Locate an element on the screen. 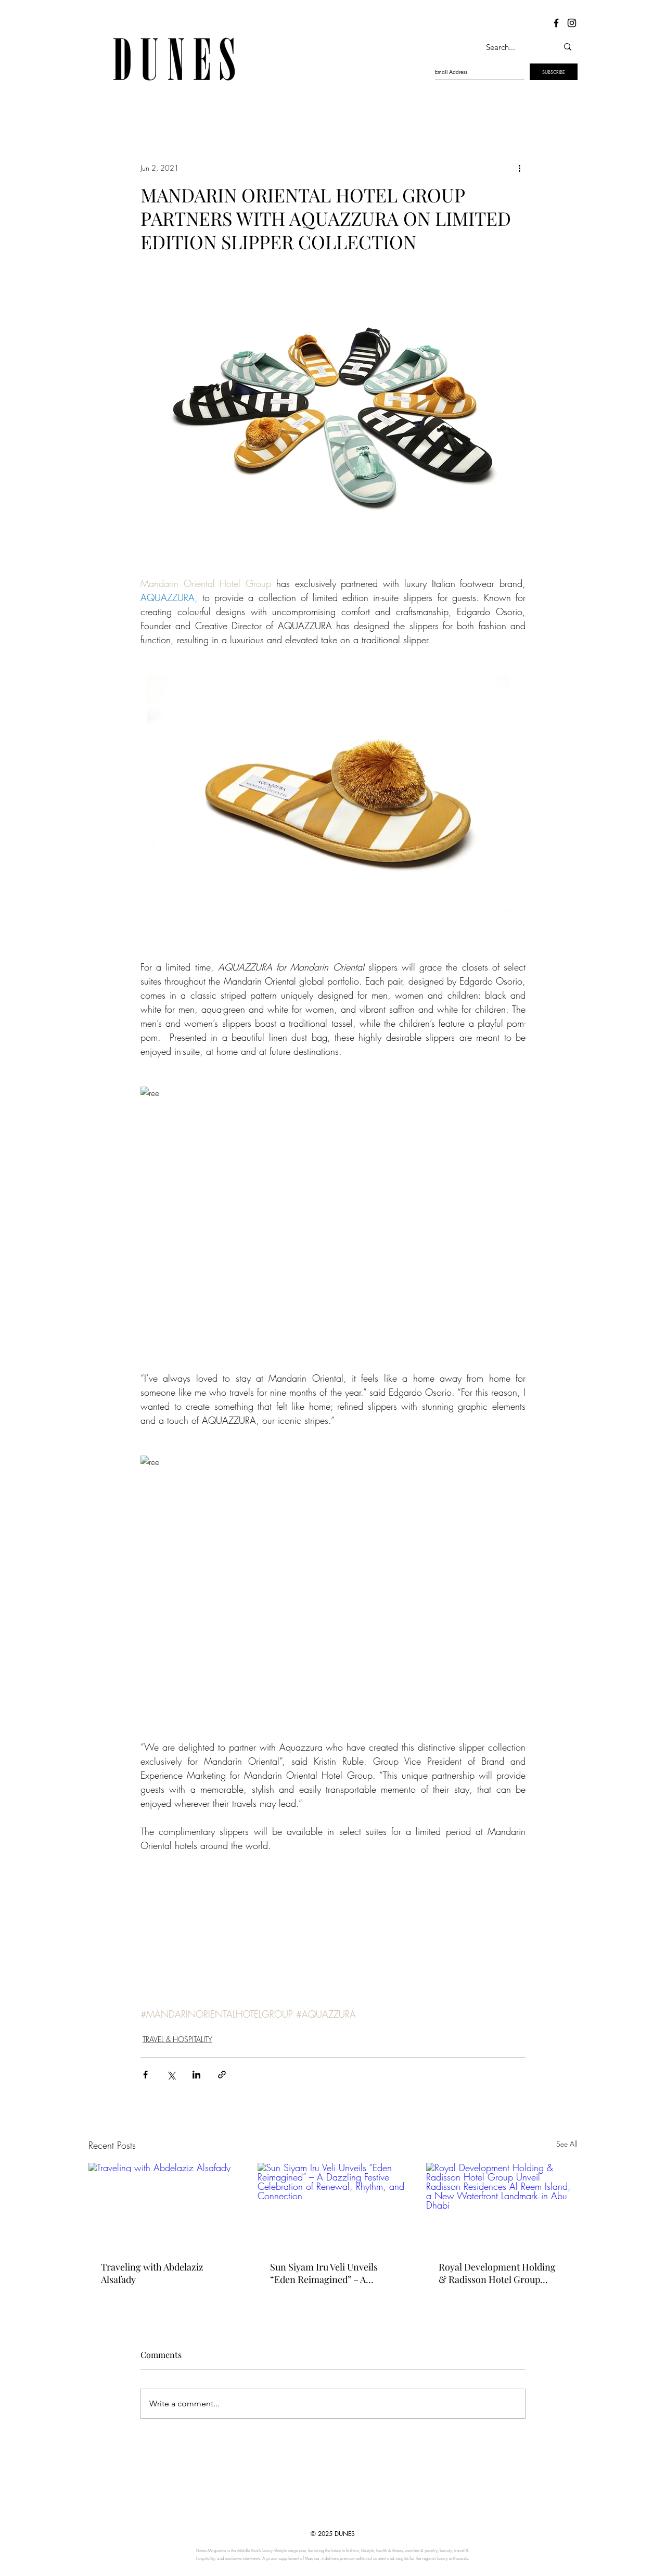  [Sun Siyam Iru Veli Unveils “Eden Reimagined” – A Dazzling Festive Celebration of Renewal, Rhythm, and Connection] is located at coordinates (333, 2205).